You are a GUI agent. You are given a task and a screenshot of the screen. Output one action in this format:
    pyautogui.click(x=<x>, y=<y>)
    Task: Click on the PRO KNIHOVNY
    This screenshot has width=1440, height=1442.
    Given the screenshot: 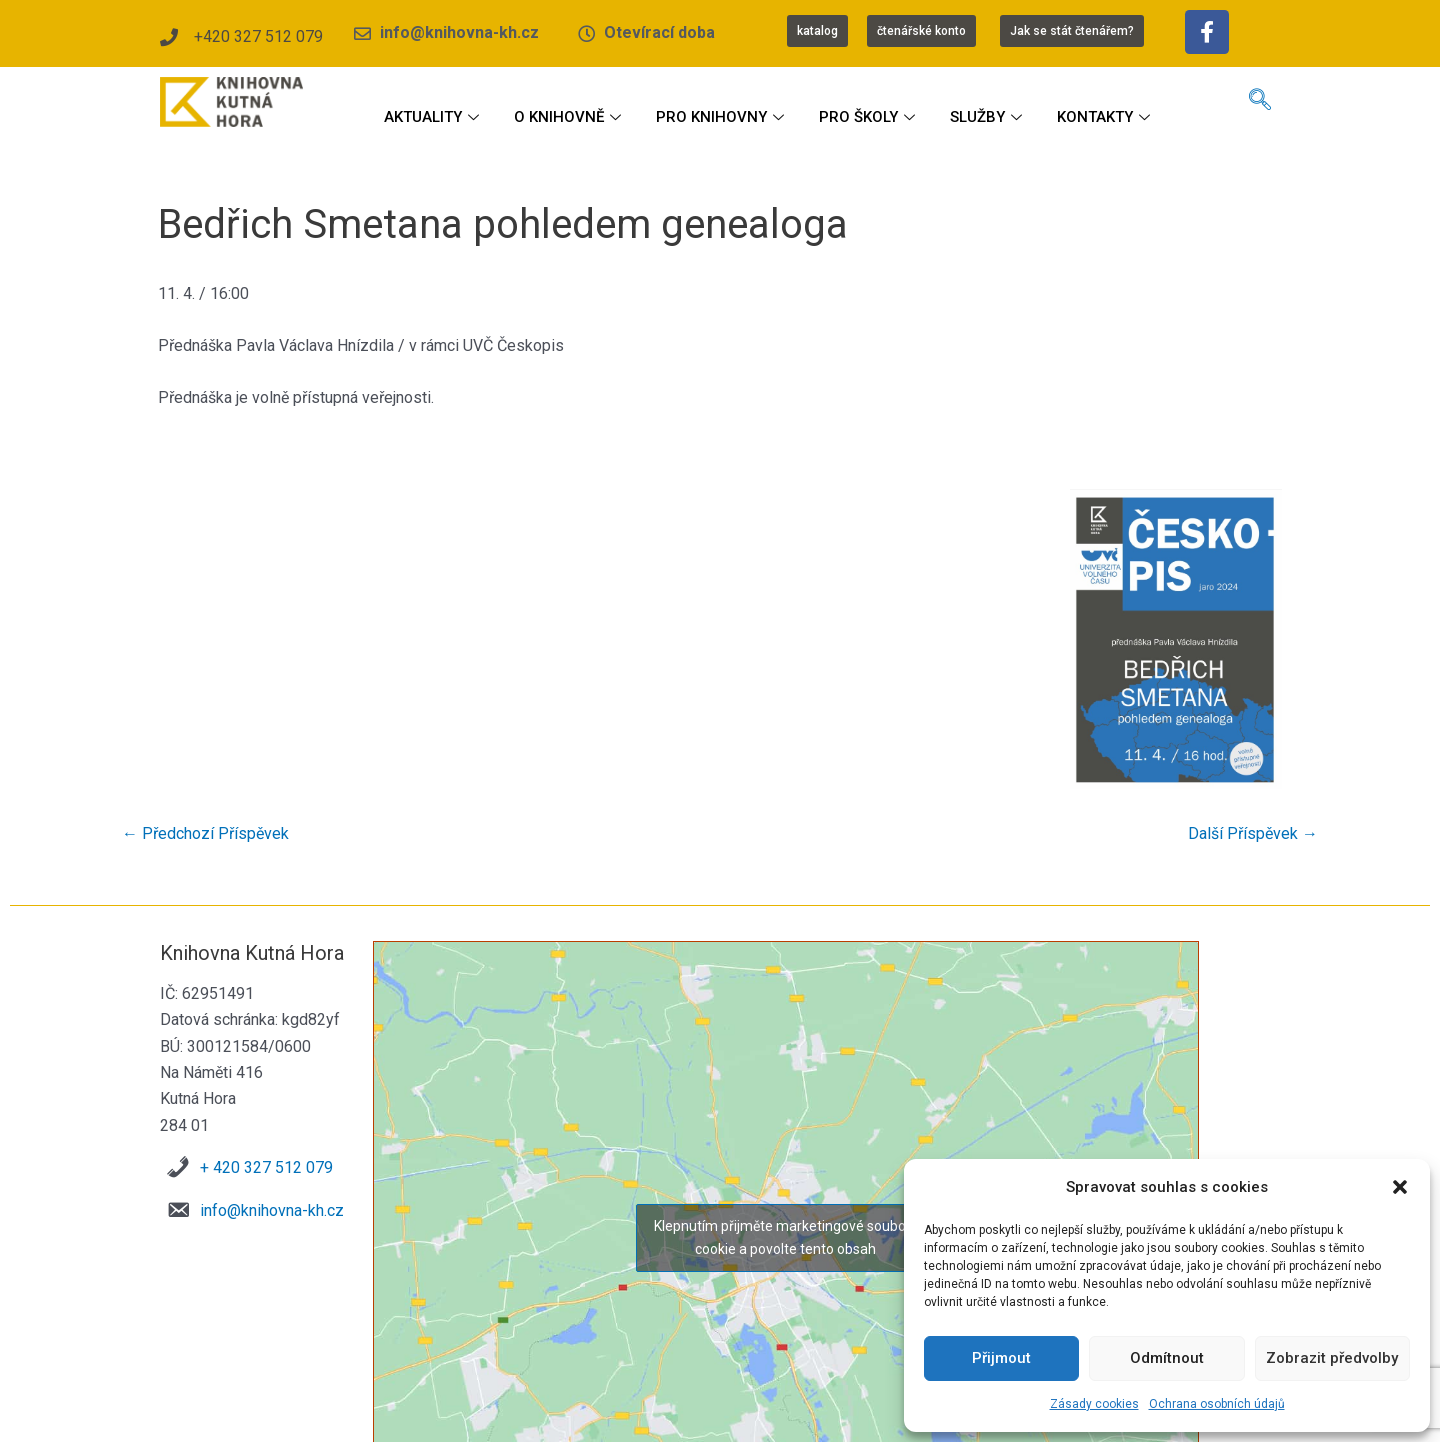 What is the action you would take?
    pyautogui.click(x=722, y=117)
    